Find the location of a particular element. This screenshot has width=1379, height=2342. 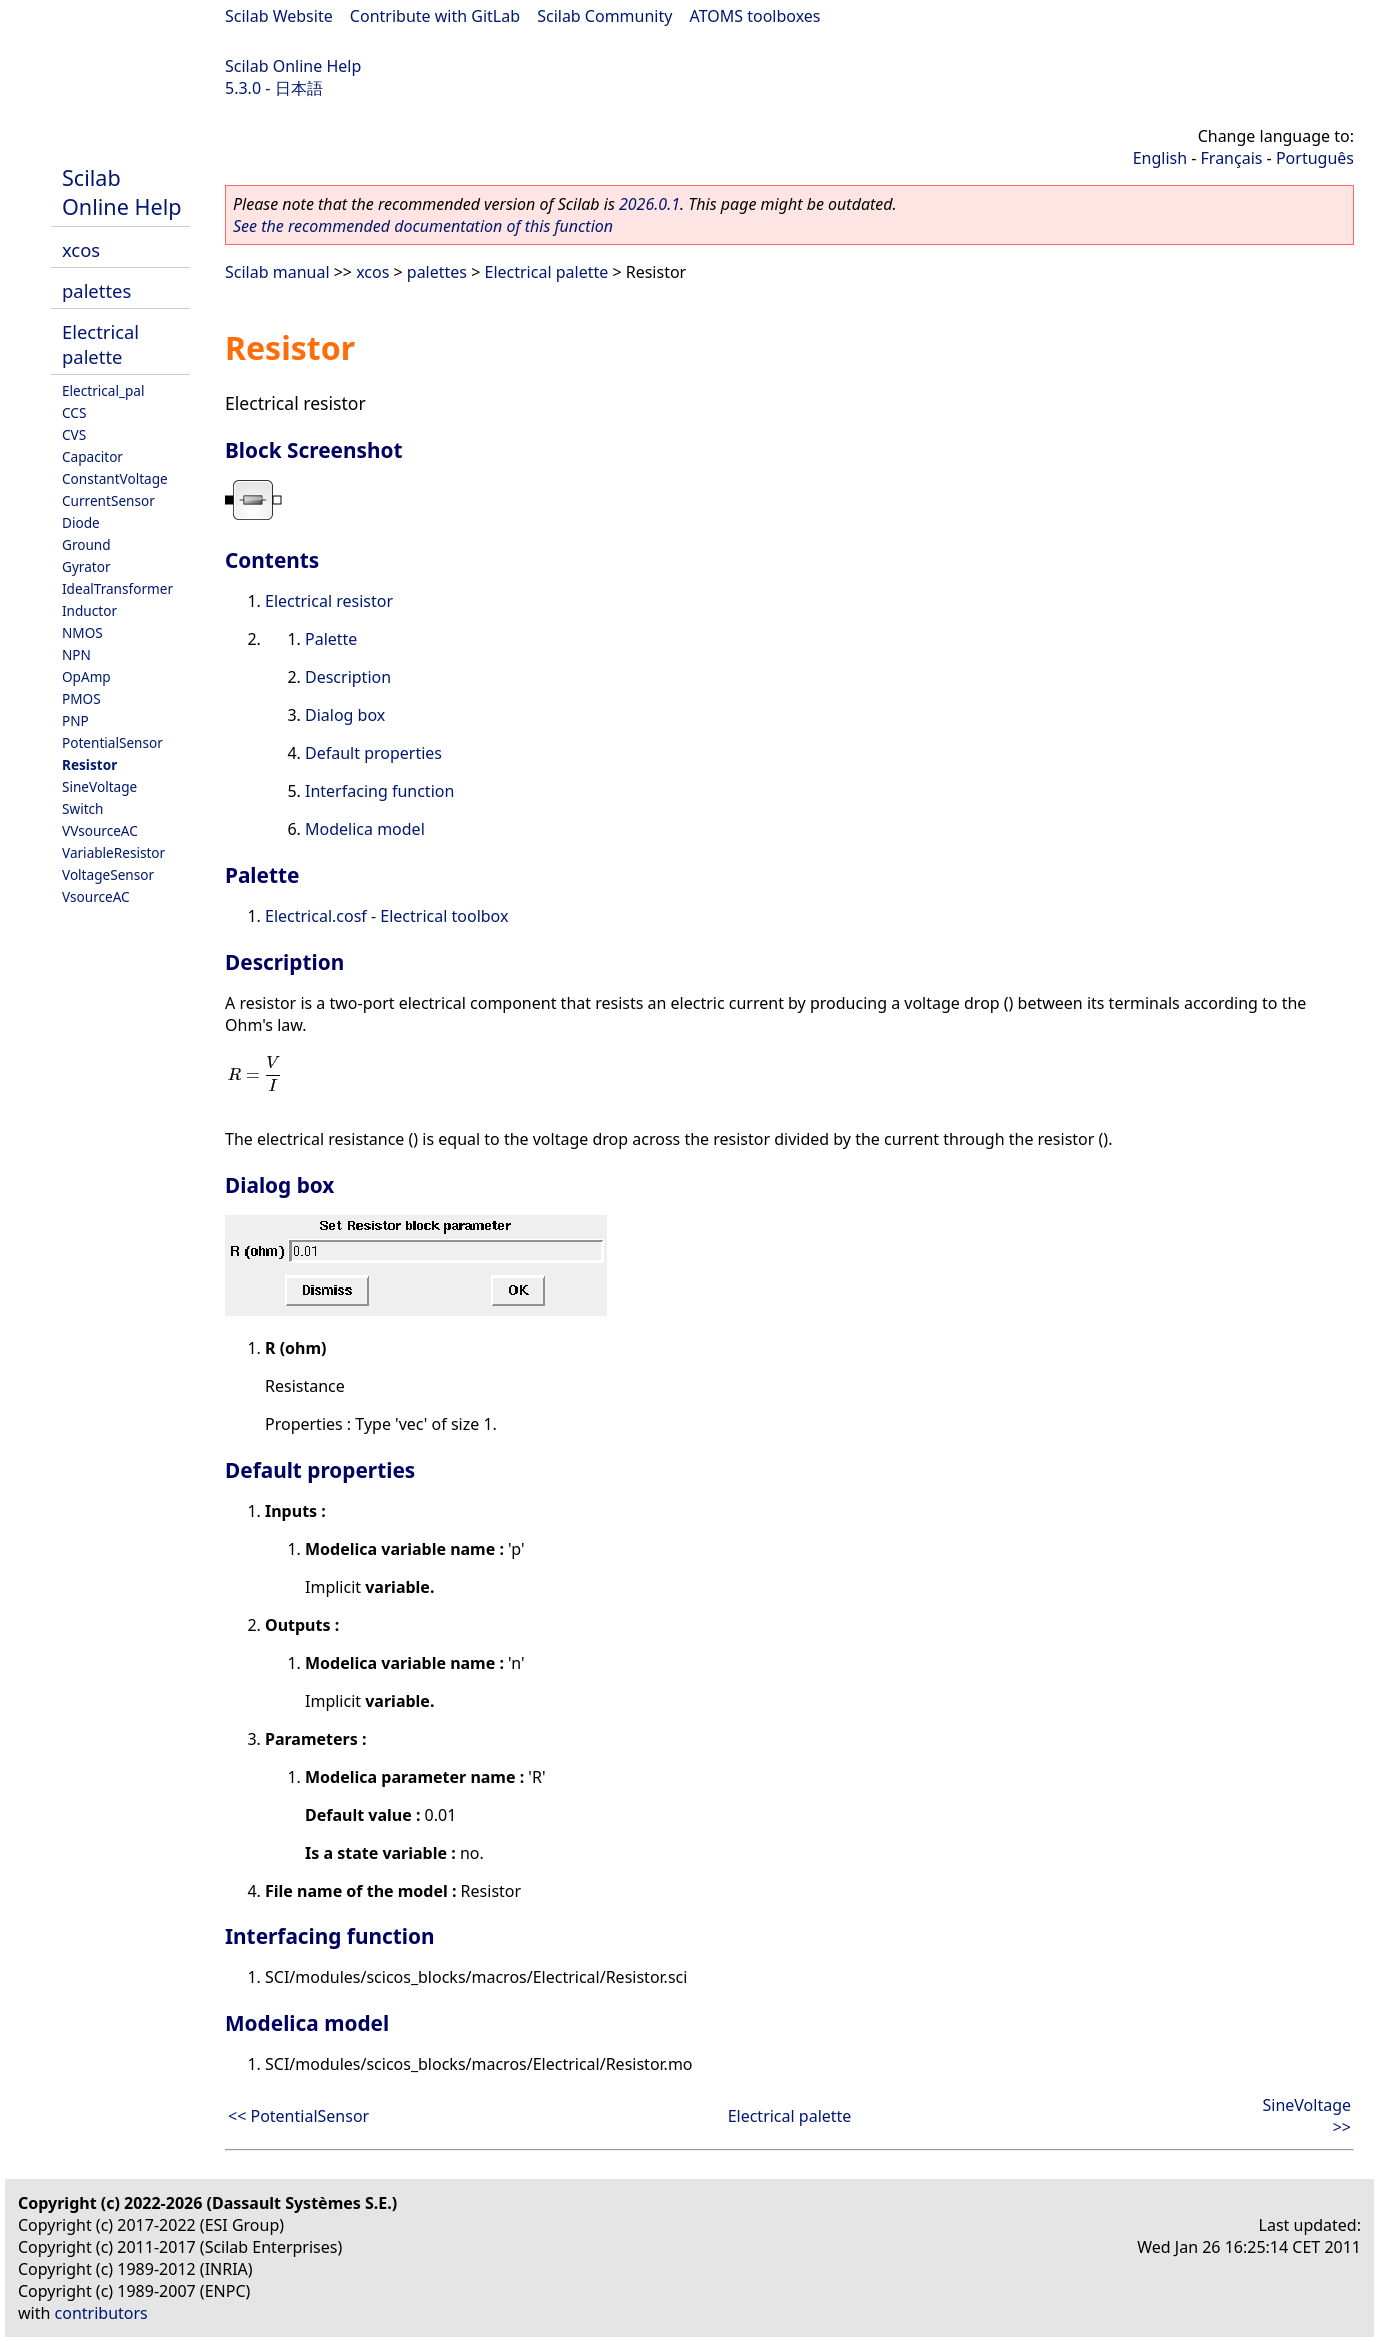

Scilab Online Help is located at coordinates (293, 66).